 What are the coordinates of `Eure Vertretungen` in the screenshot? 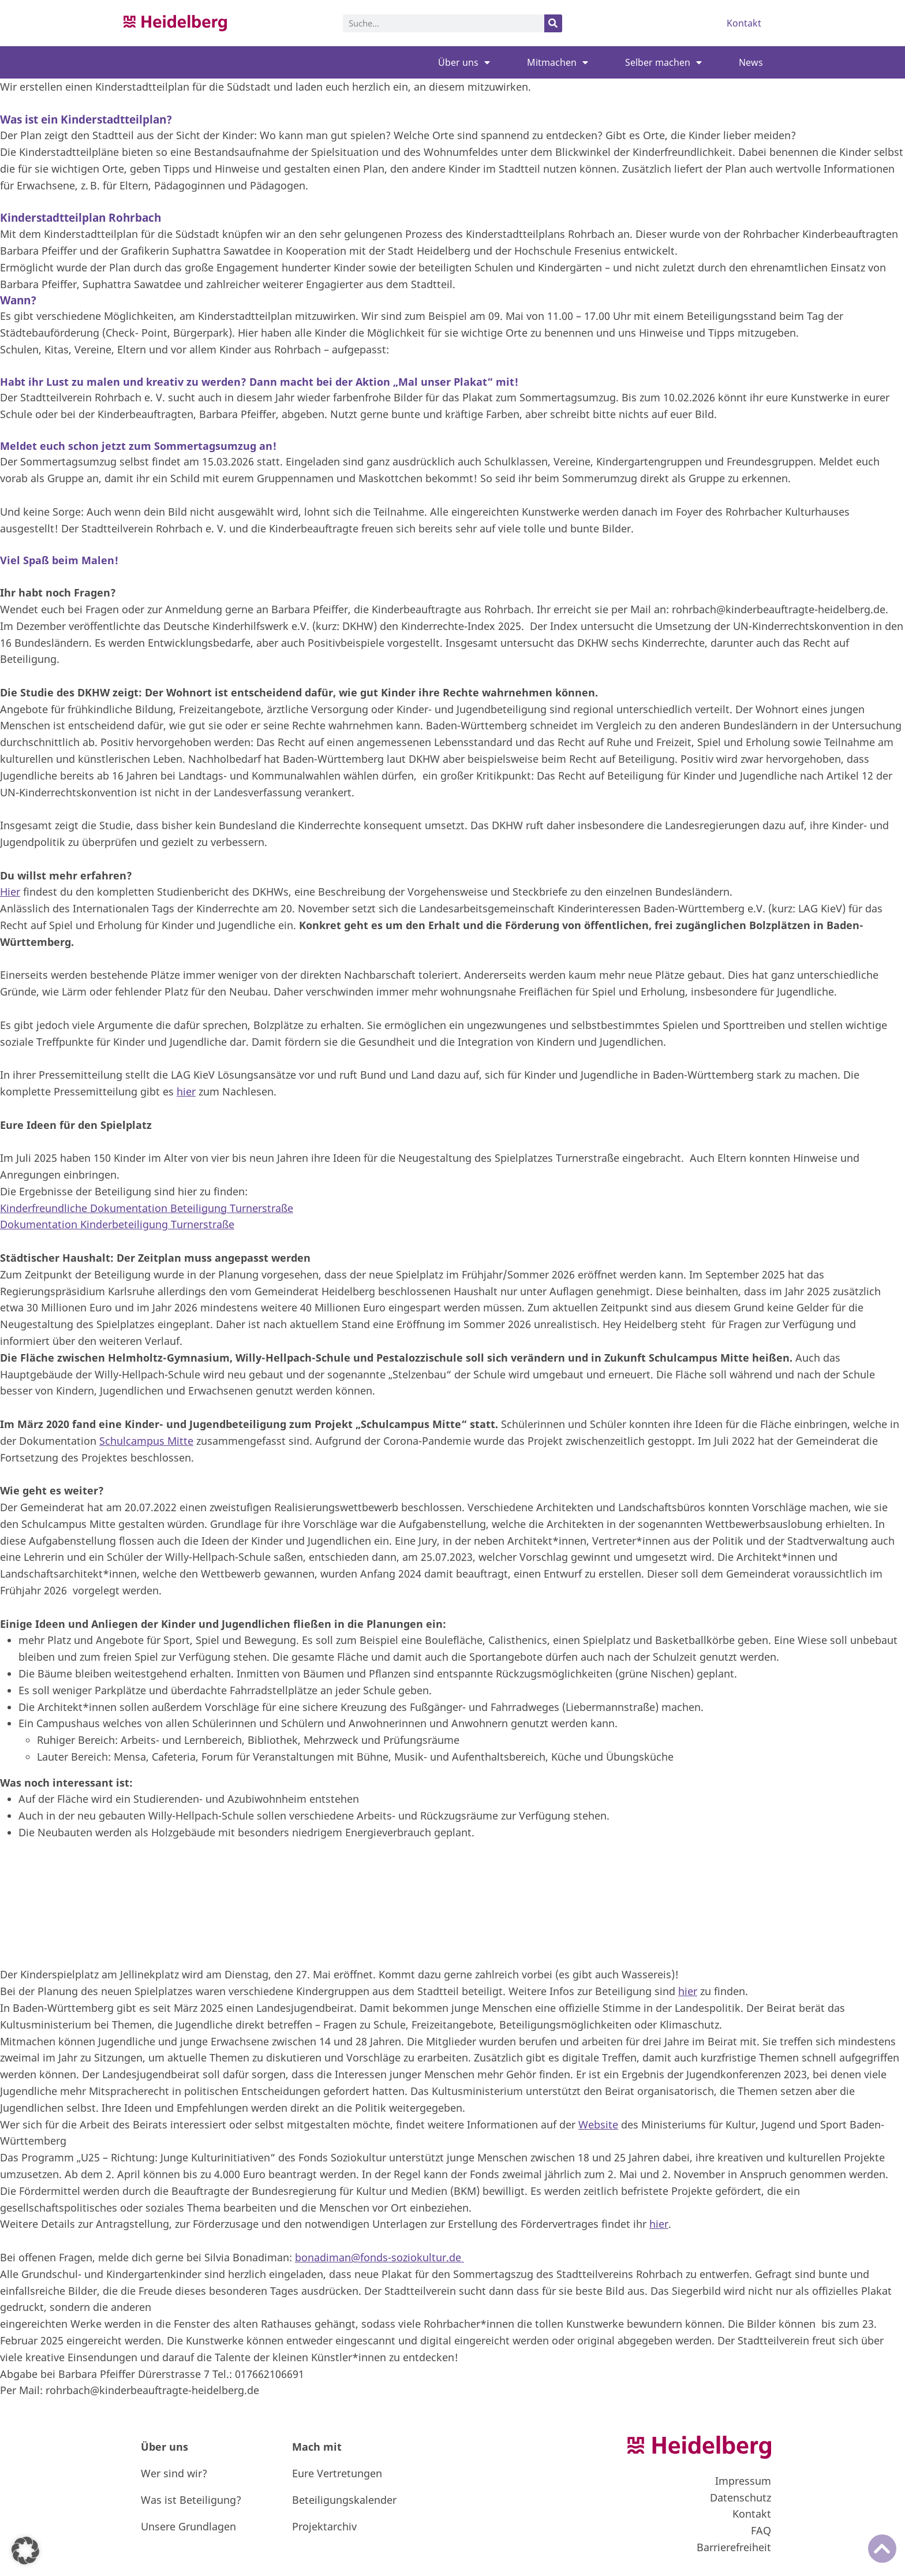 It's located at (337, 2473).